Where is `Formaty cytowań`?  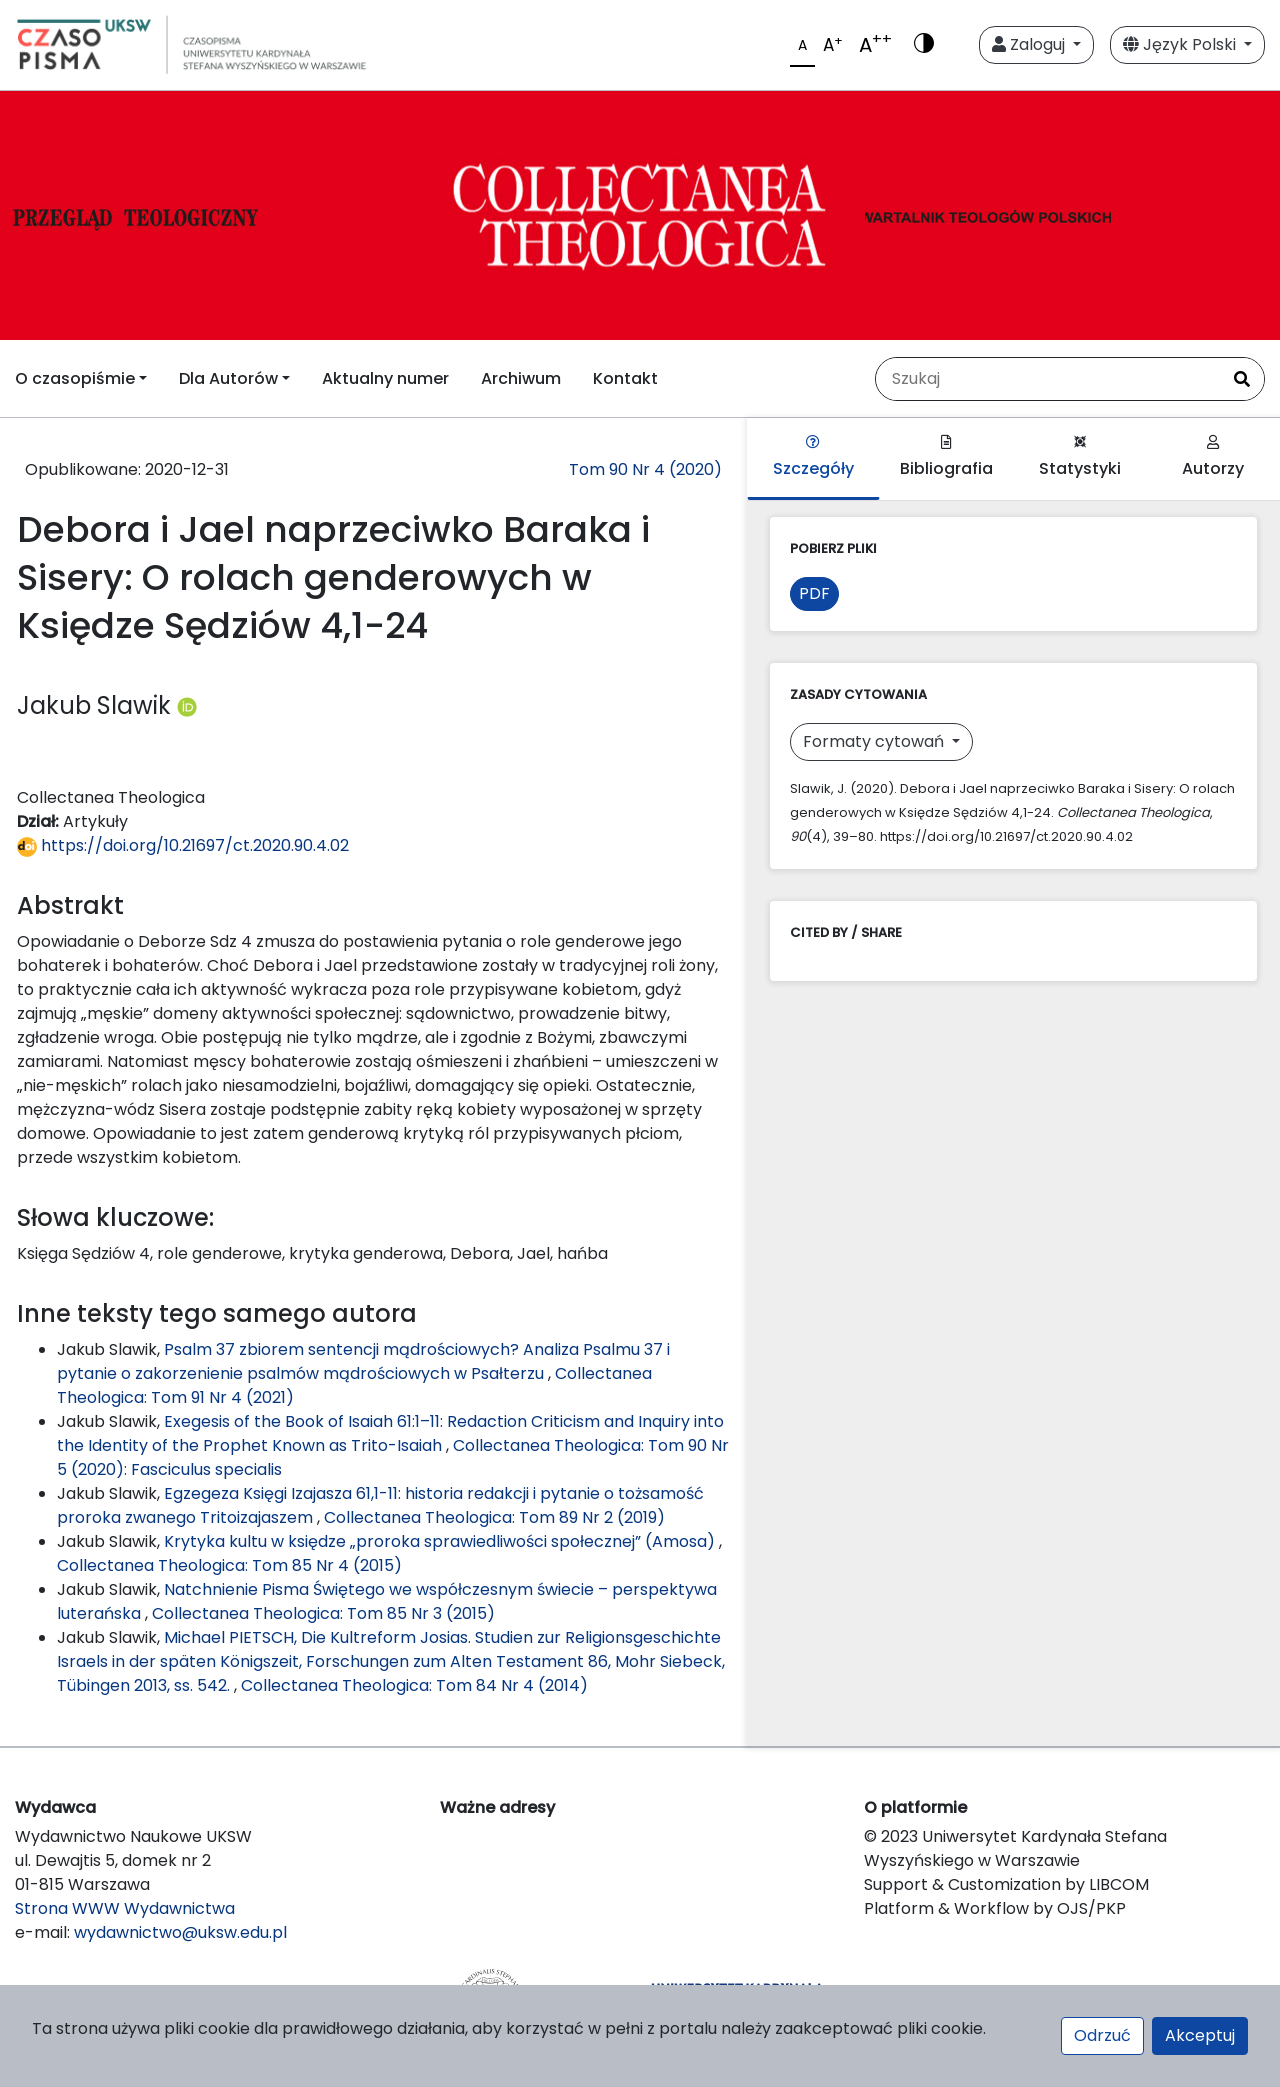
Formaty cytowań is located at coordinates (875, 741).